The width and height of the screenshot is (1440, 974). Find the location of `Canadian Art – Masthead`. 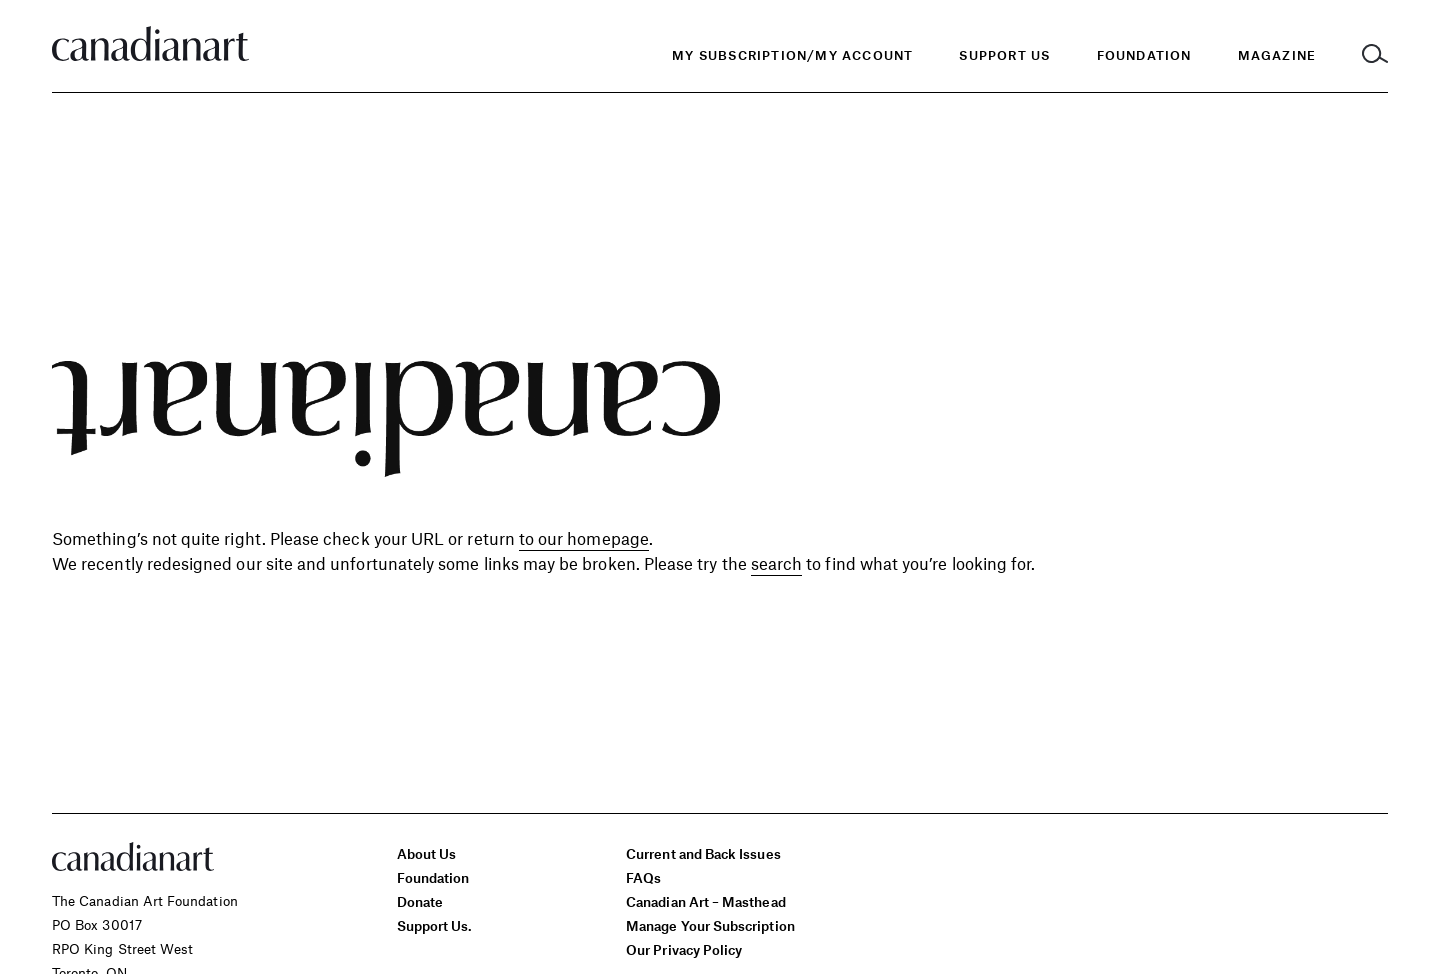

Canadian Art – Masthead is located at coordinates (705, 901).